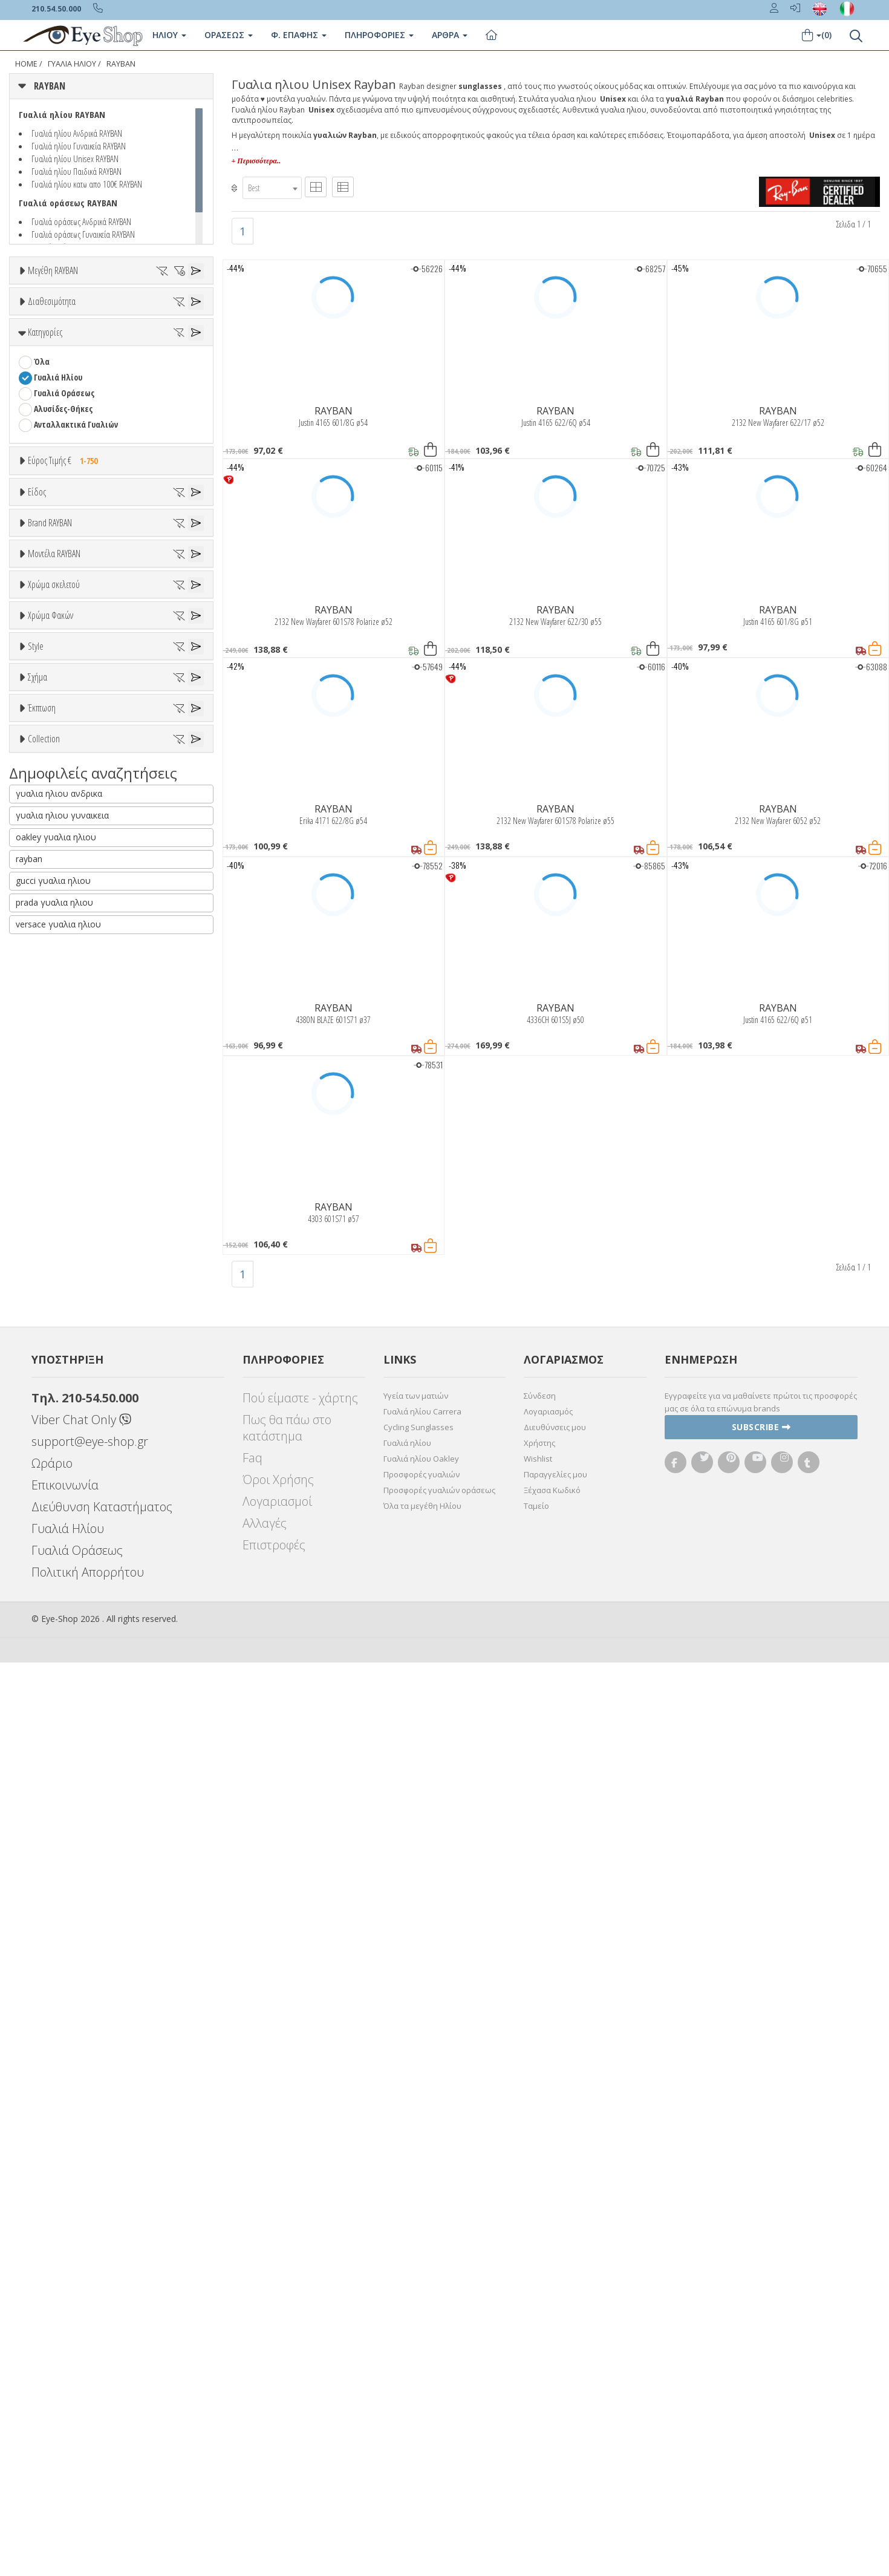  What do you see at coordinates (71, 443) in the screenshot?
I see `Ετοιμοπαράδοτα` at bounding box center [71, 443].